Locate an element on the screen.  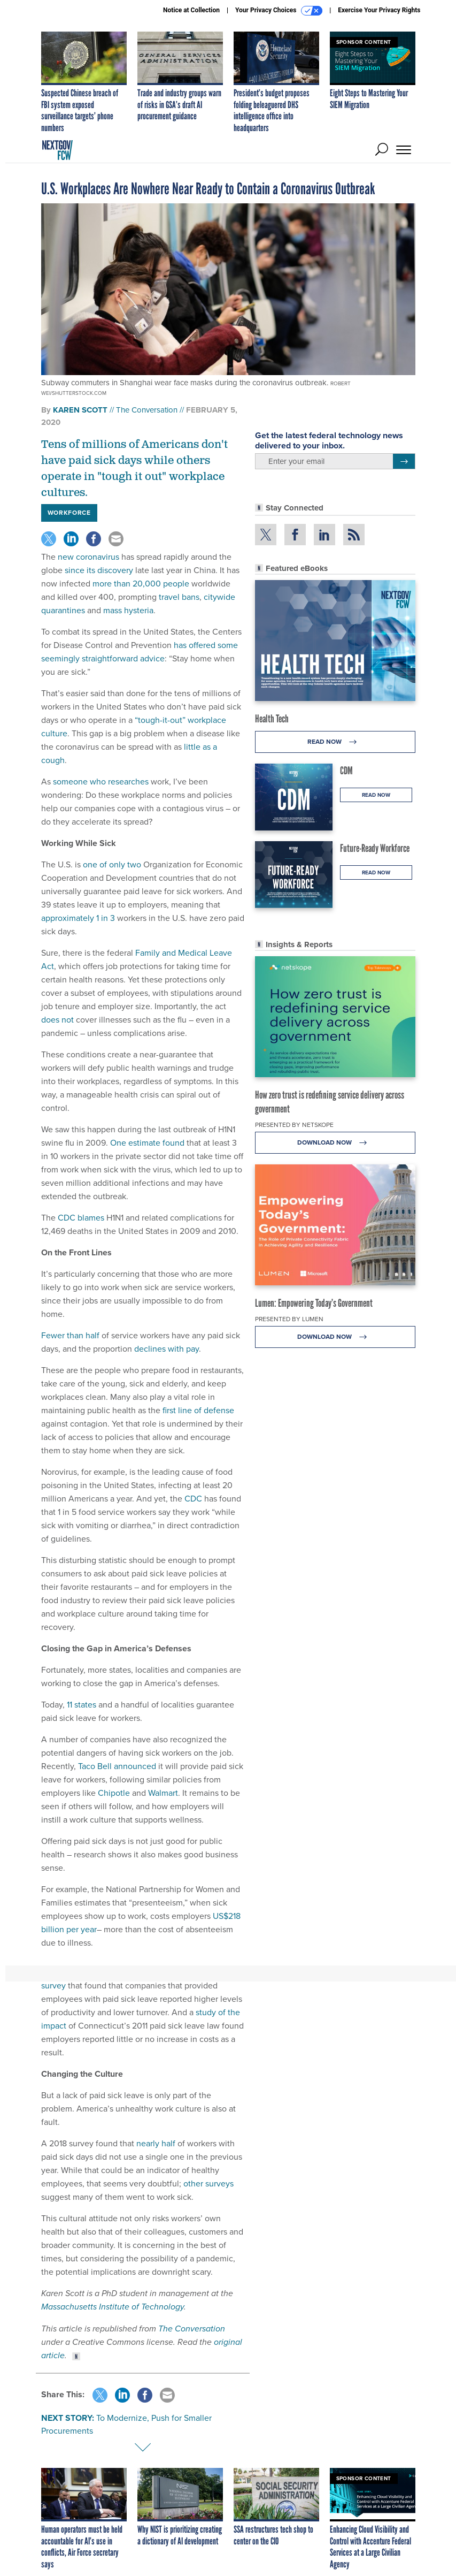
mass hysteria is located at coordinates (128, 610).